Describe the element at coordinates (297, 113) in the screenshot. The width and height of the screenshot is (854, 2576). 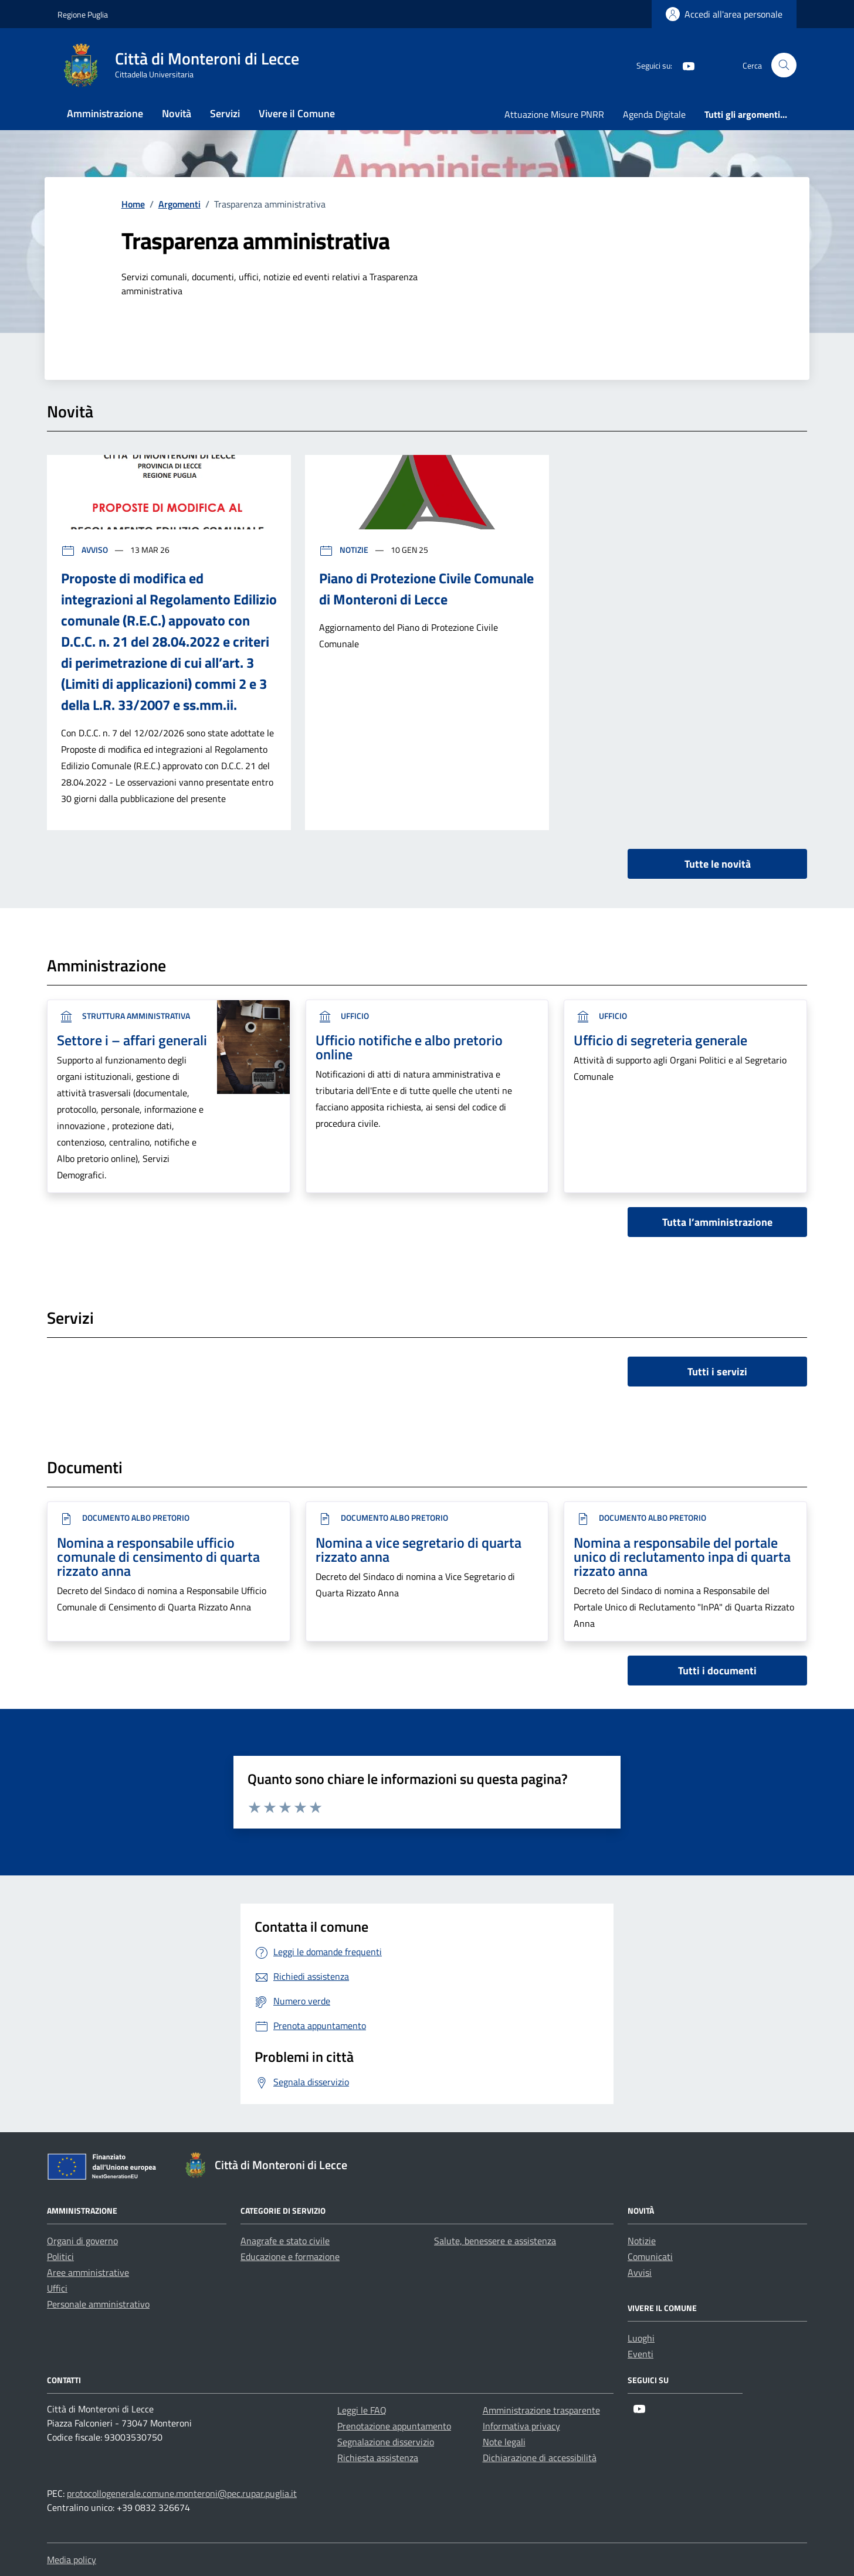
I see `Vivere il Comune` at that location.